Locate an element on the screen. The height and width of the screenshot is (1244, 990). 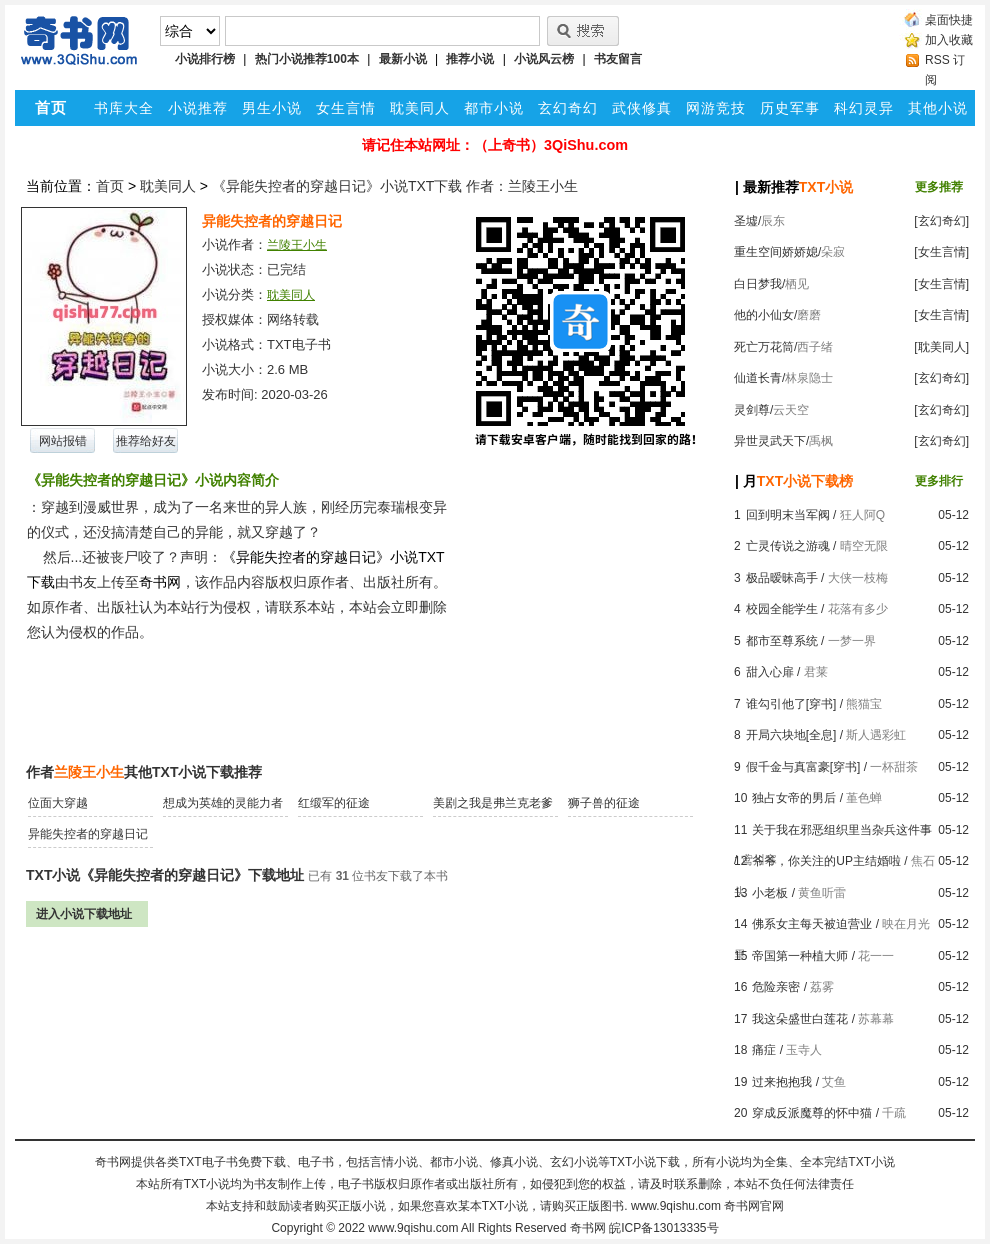
关于我在邪恶组织里当杂兵这件事 is located at coordinates (842, 830).